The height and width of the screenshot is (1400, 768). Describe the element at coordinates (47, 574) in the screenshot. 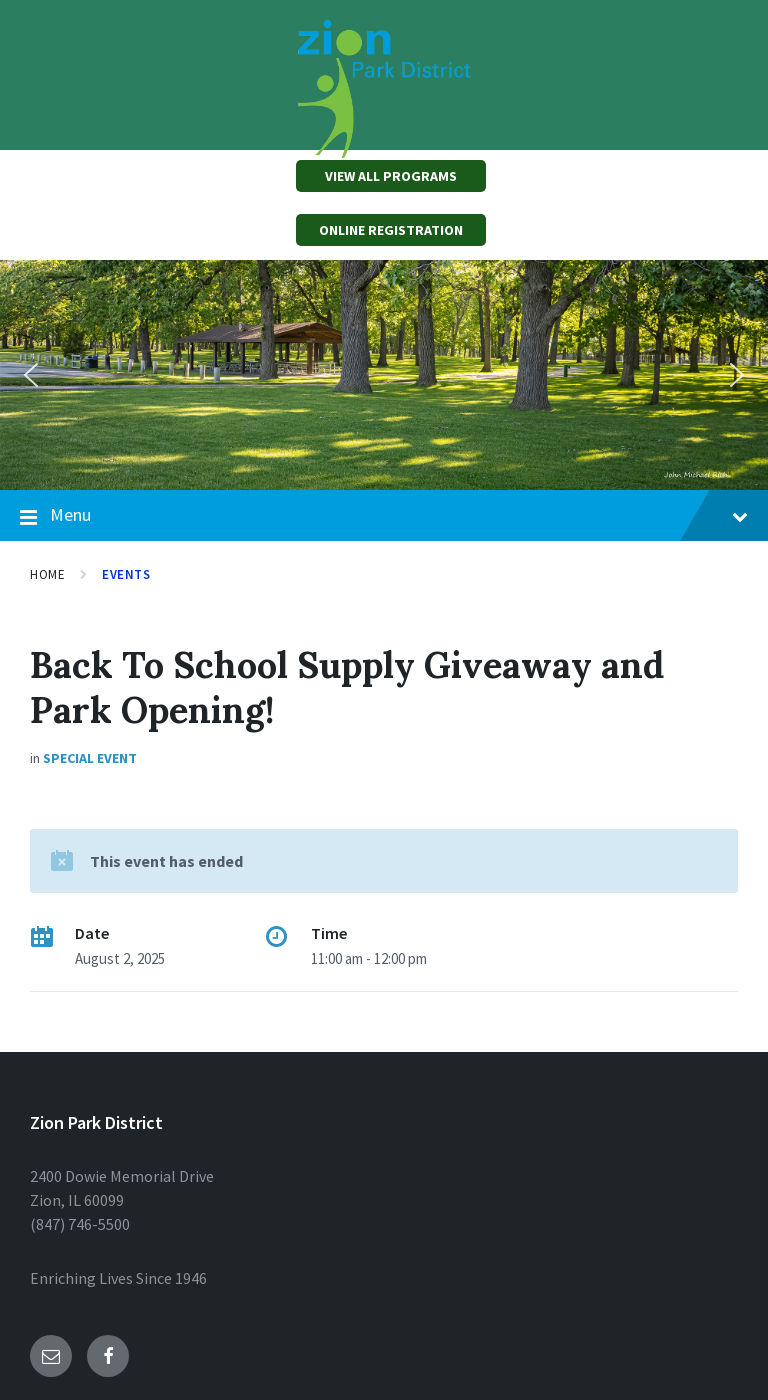

I see `Home` at that location.